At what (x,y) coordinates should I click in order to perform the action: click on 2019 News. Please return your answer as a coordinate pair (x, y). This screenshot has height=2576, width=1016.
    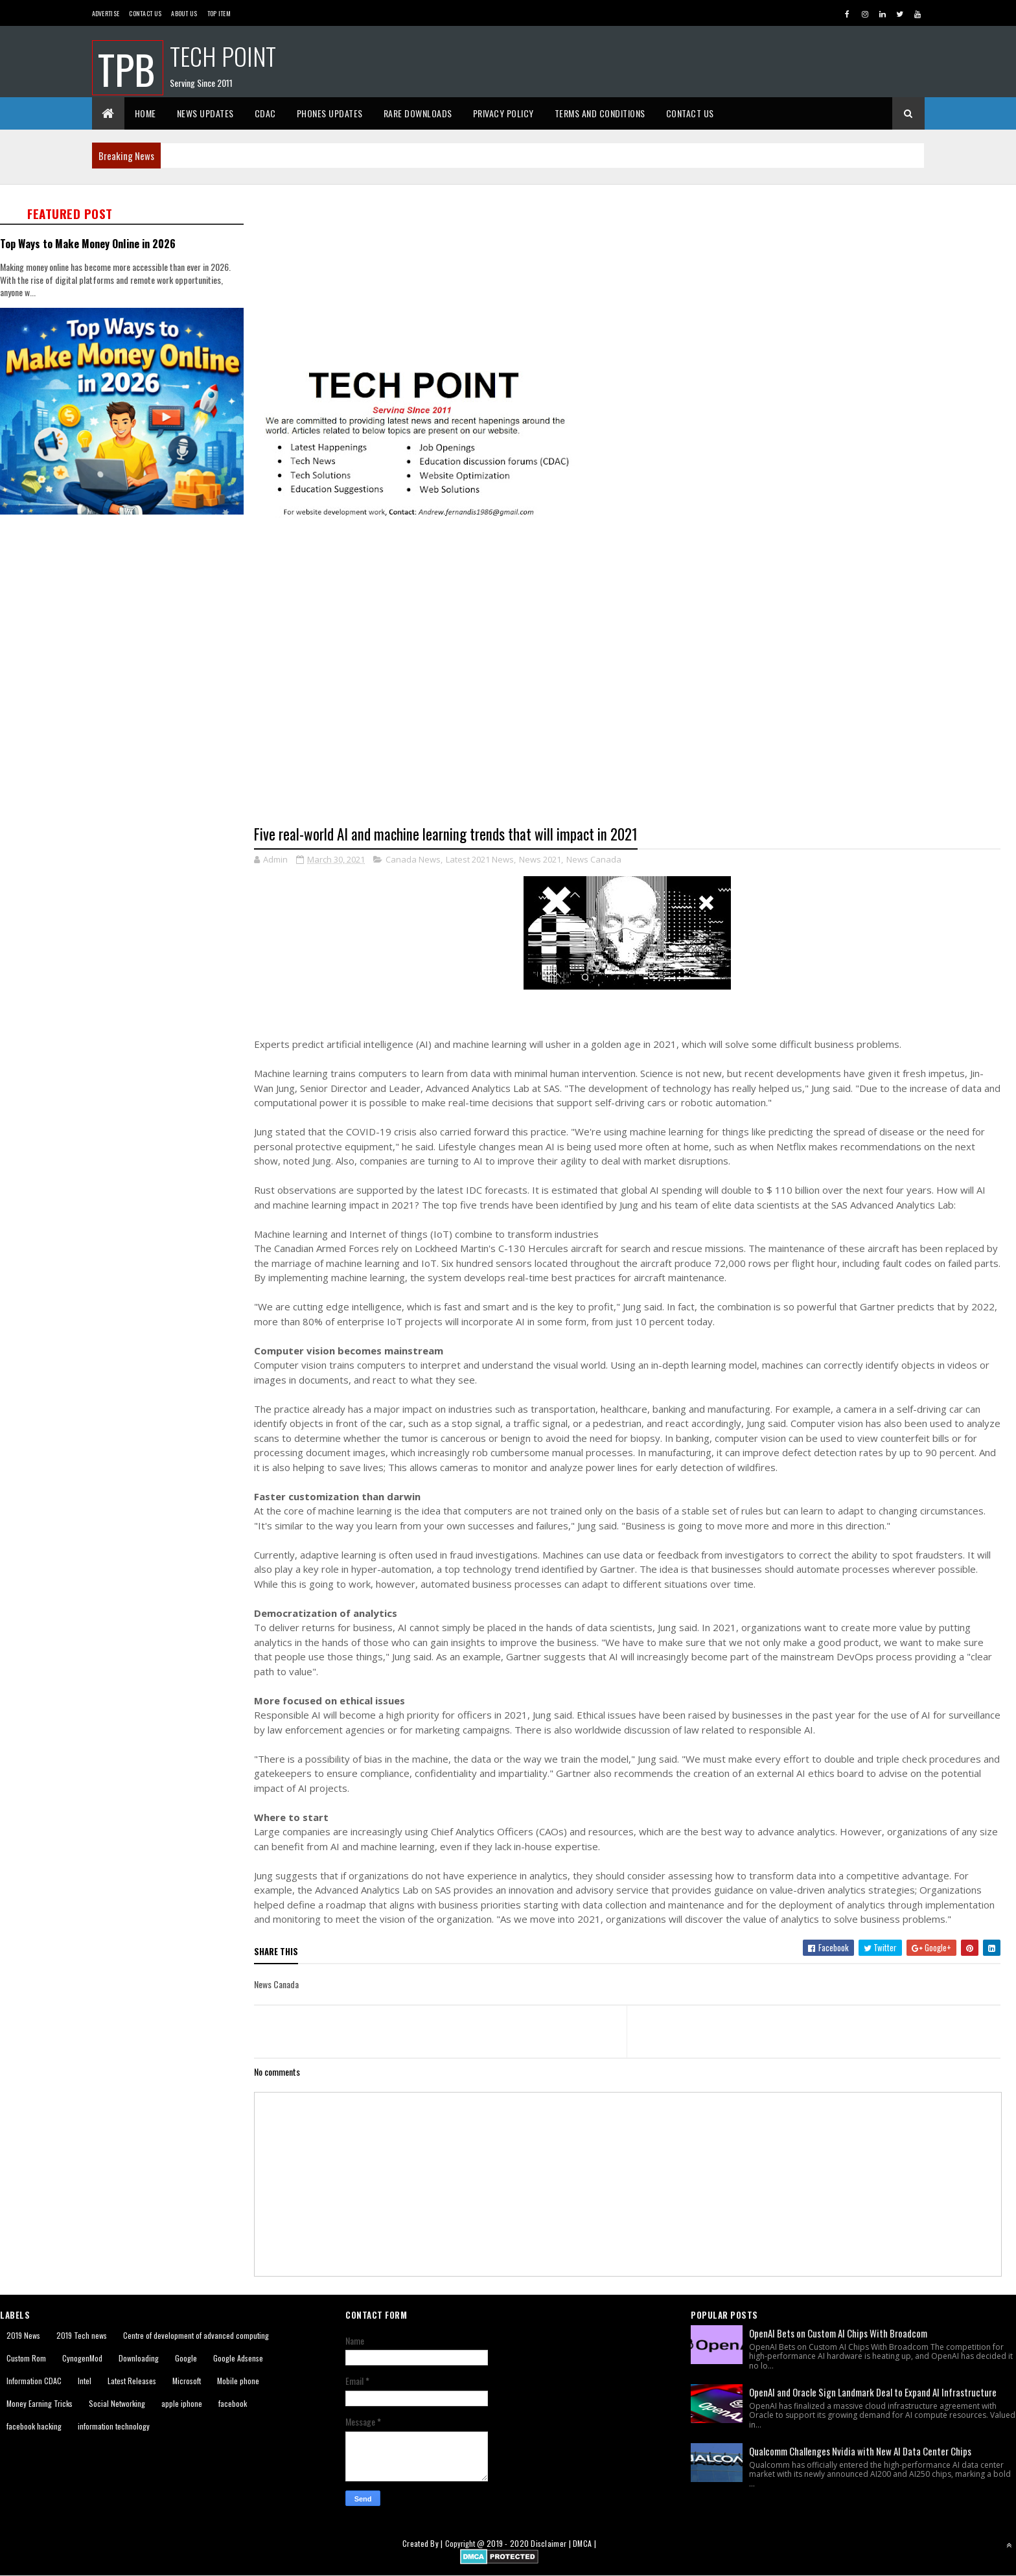
    Looking at the image, I should click on (23, 2335).